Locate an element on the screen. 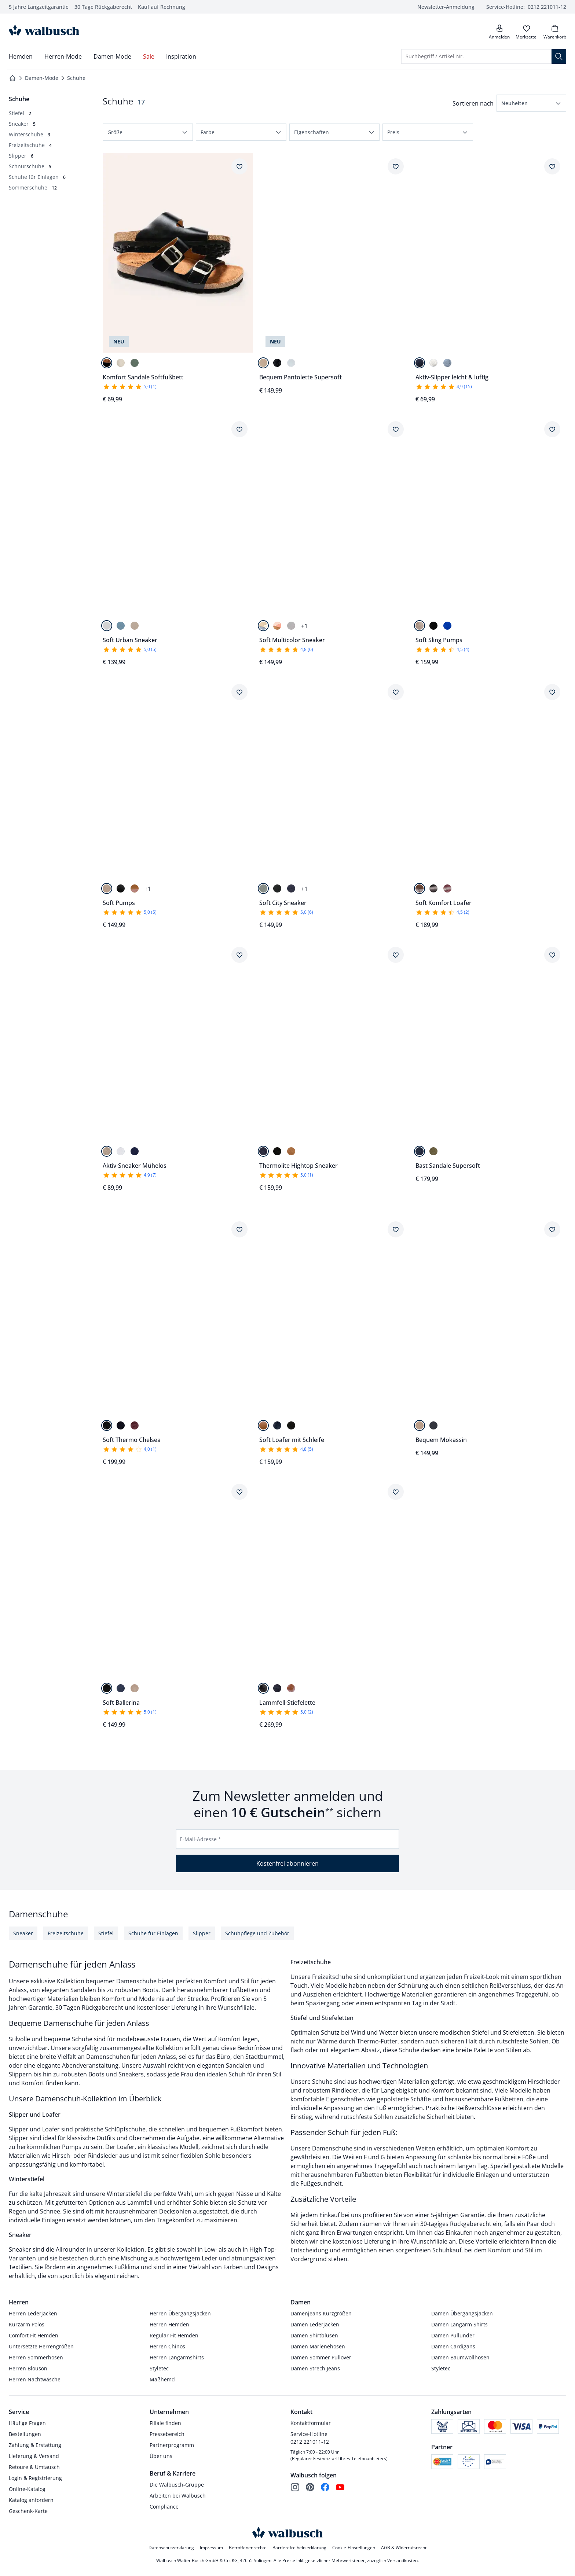 This screenshot has width=575, height=2576. [Artikel Soft Multicolor Sneaker dem Wunschzettel hinzufügen.] is located at coordinates (396, 429).